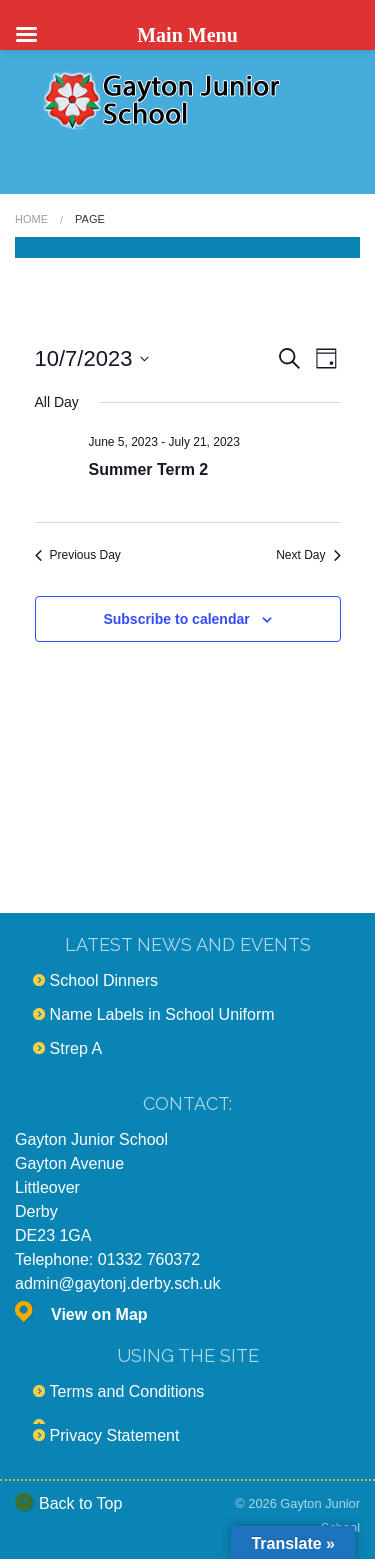 This screenshot has height=1559, width=375. What do you see at coordinates (127, 1391) in the screenshot?
I see `Terms and Conditions` at bounding box center [127, 1391].